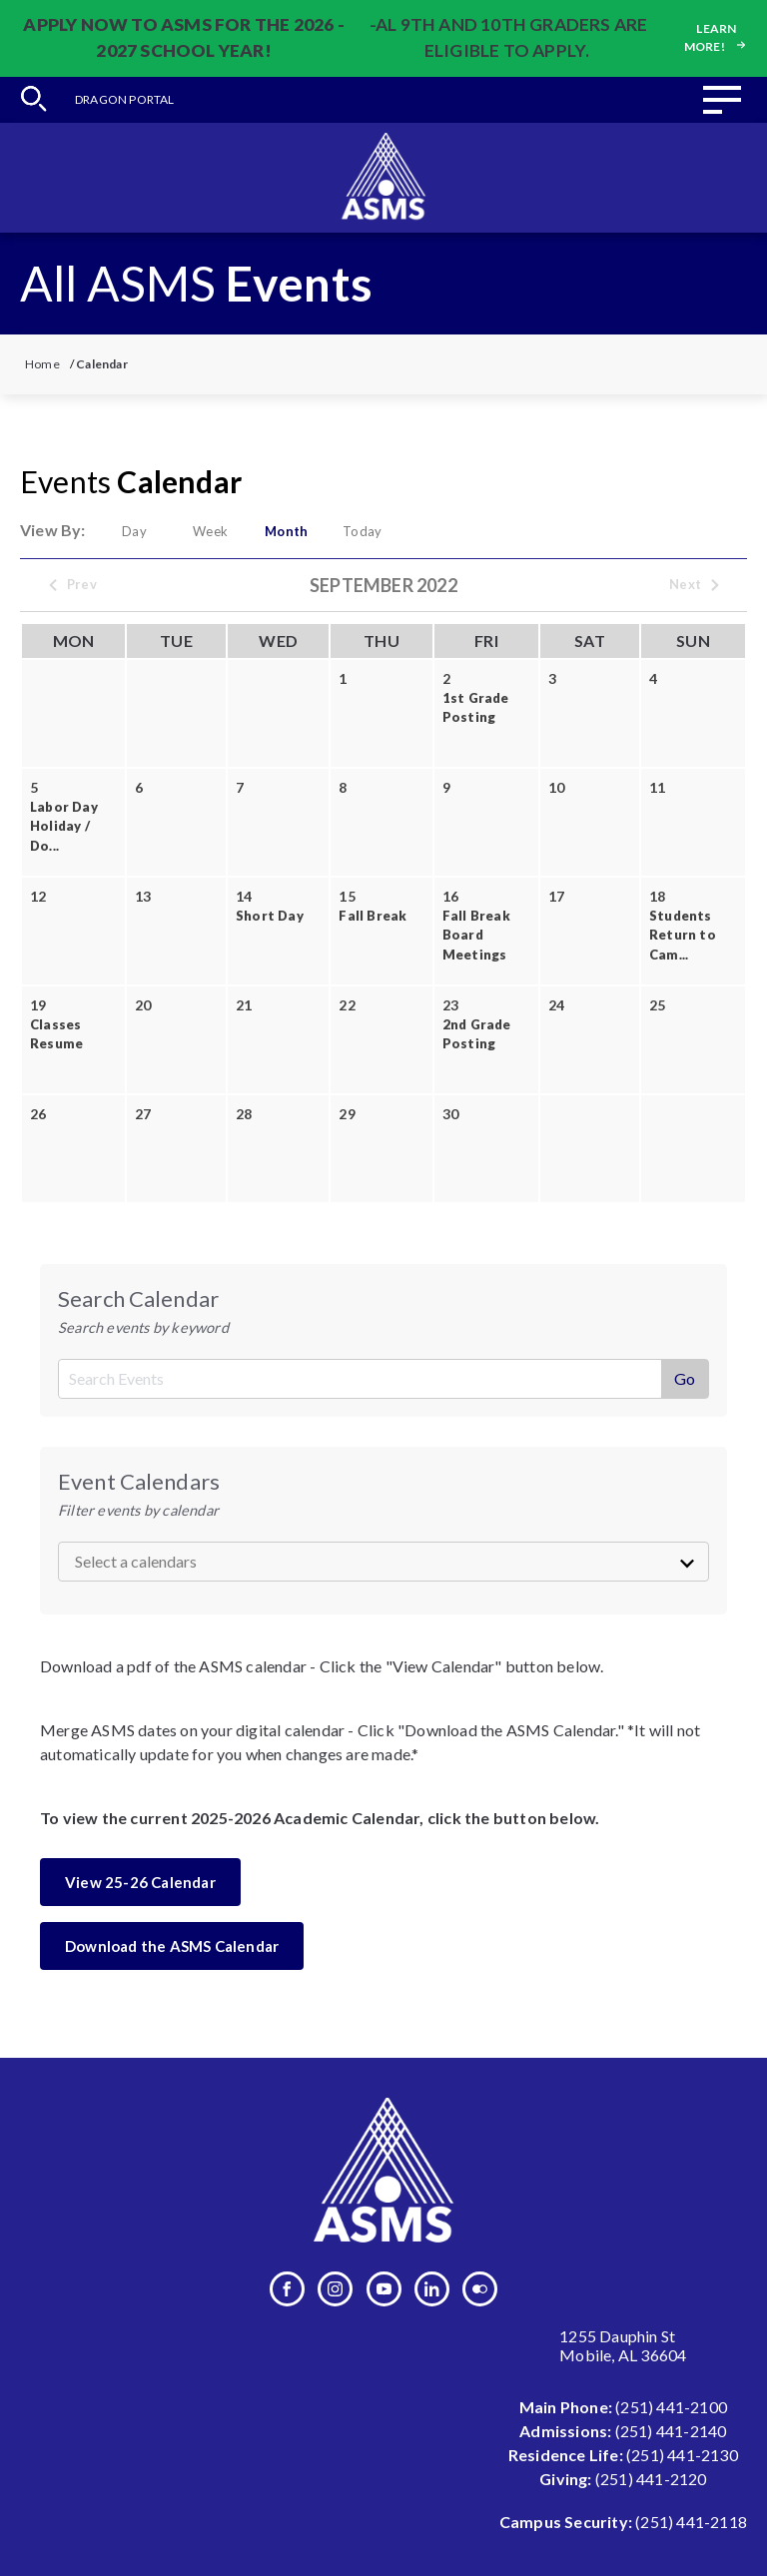  What do you see at coordinates (362, 531) in the screenshot?
I see `Today` at bounding box center [362, 531].